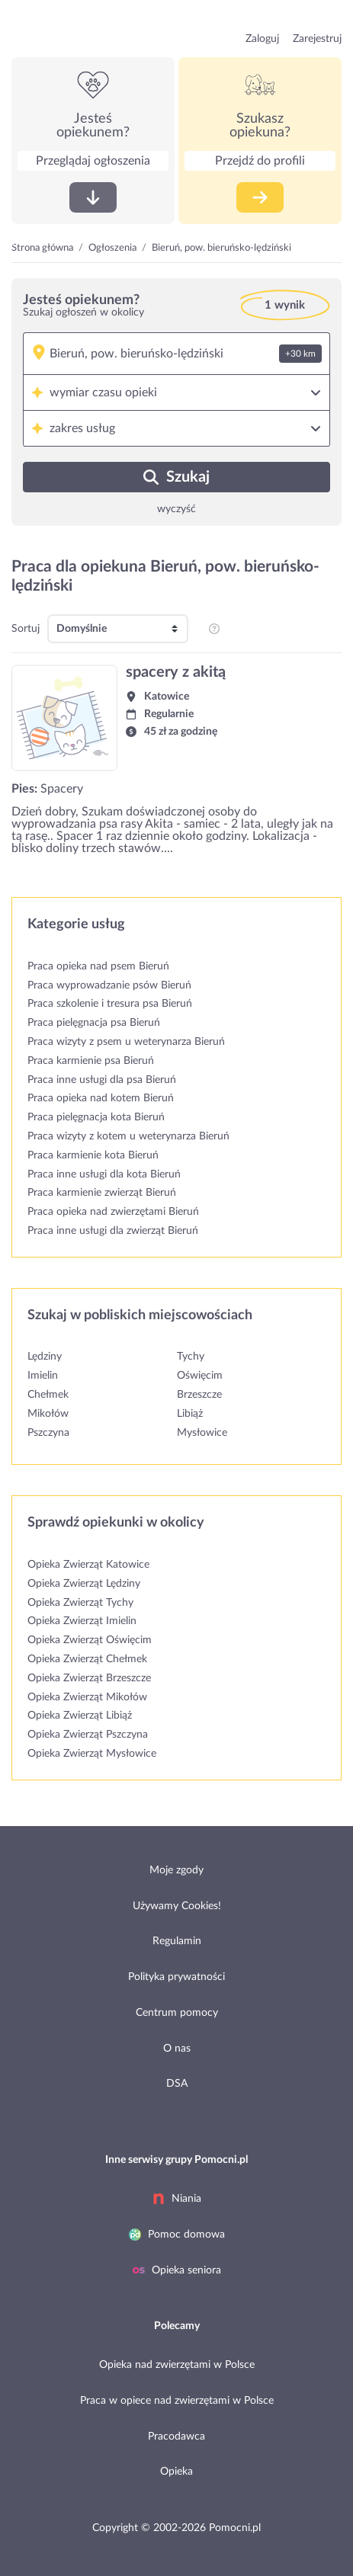 The width and height of the screenshot is (353, 2576). I want to click on przejdź do strony głównej, so click(58, 29).